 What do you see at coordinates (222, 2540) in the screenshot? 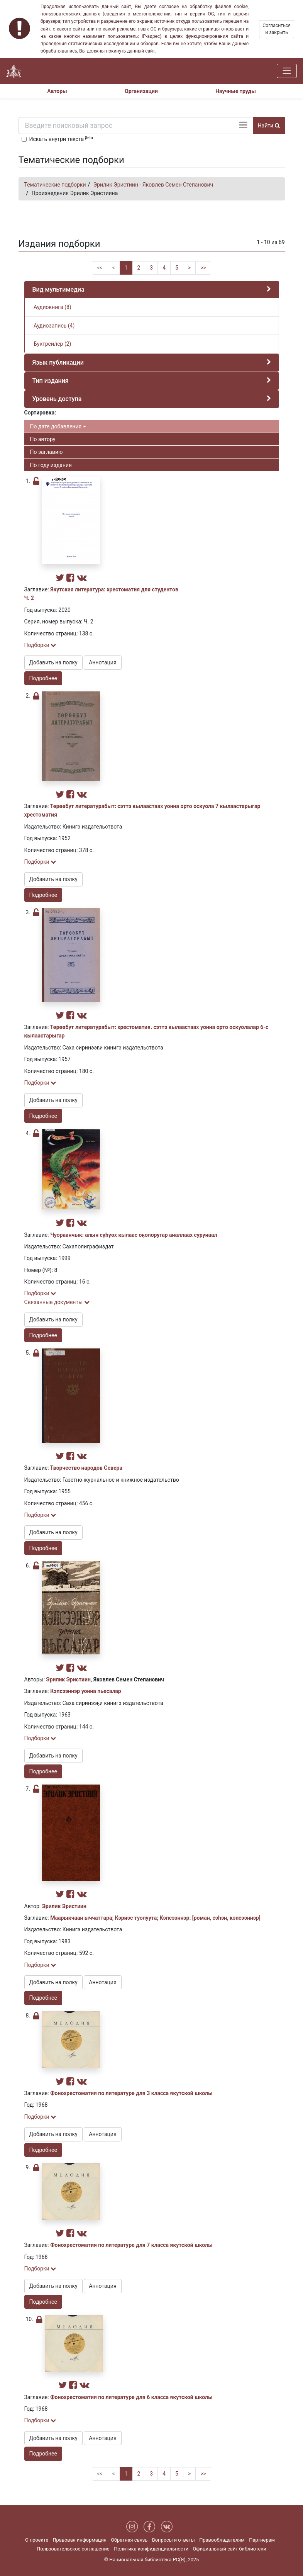
I see `Правообладателям` at bounding box center [222, 2540].